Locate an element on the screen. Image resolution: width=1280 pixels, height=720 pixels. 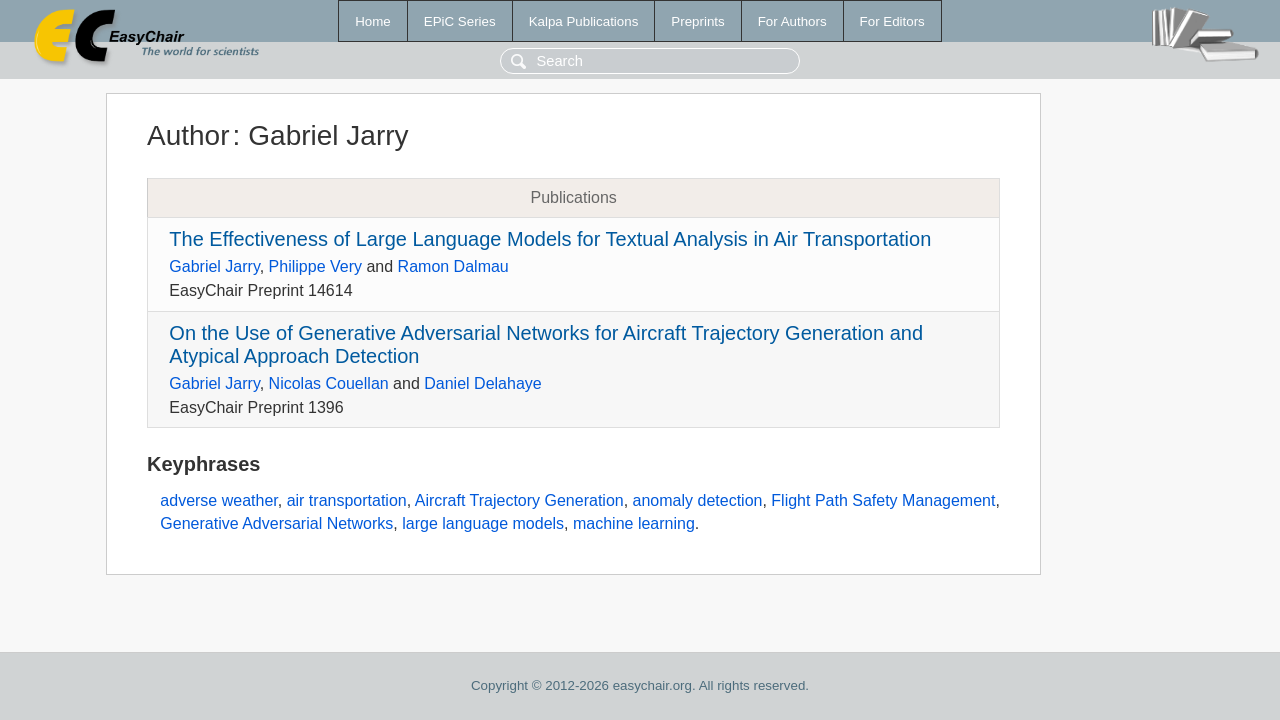
Nicolas Couellan is located at coordinates (329, 383).